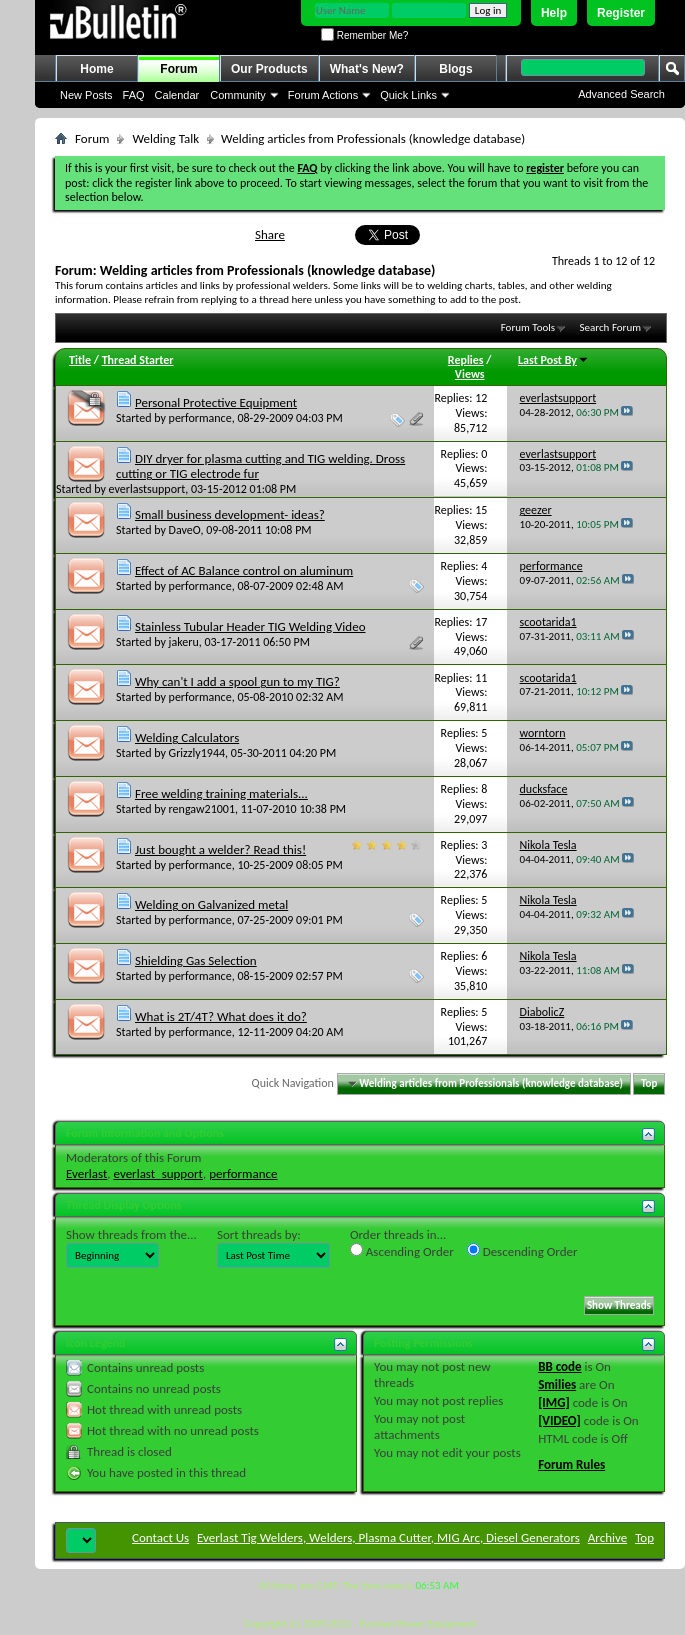 This screenshot has width=685, height=1635. Describe the element at coordinates (554, 13) in the screenshot. I see `Help` at that location.